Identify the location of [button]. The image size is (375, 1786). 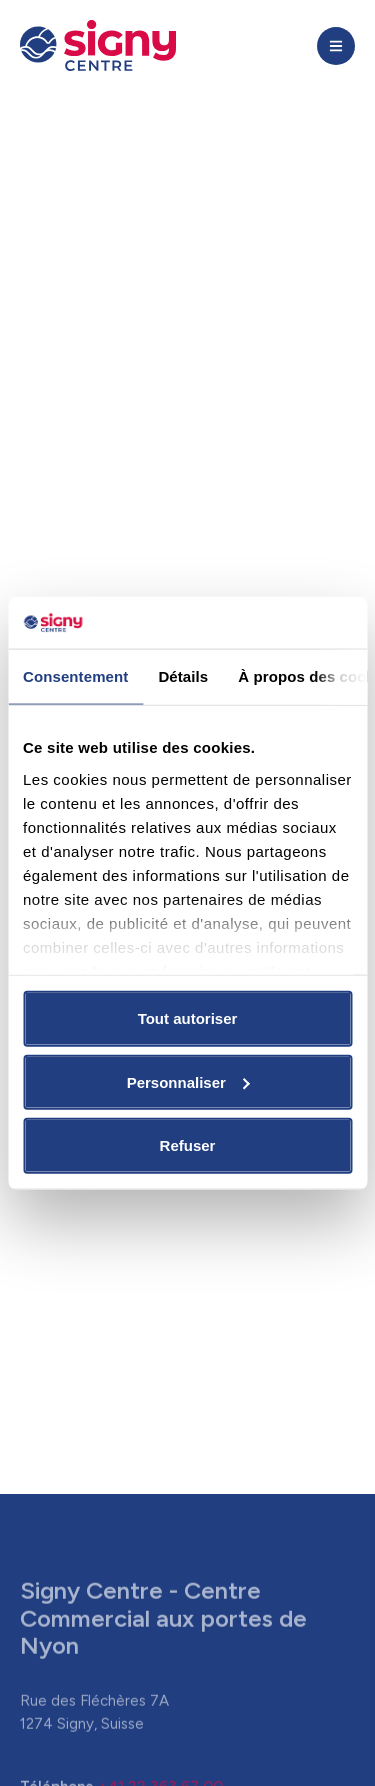
(336, 46).